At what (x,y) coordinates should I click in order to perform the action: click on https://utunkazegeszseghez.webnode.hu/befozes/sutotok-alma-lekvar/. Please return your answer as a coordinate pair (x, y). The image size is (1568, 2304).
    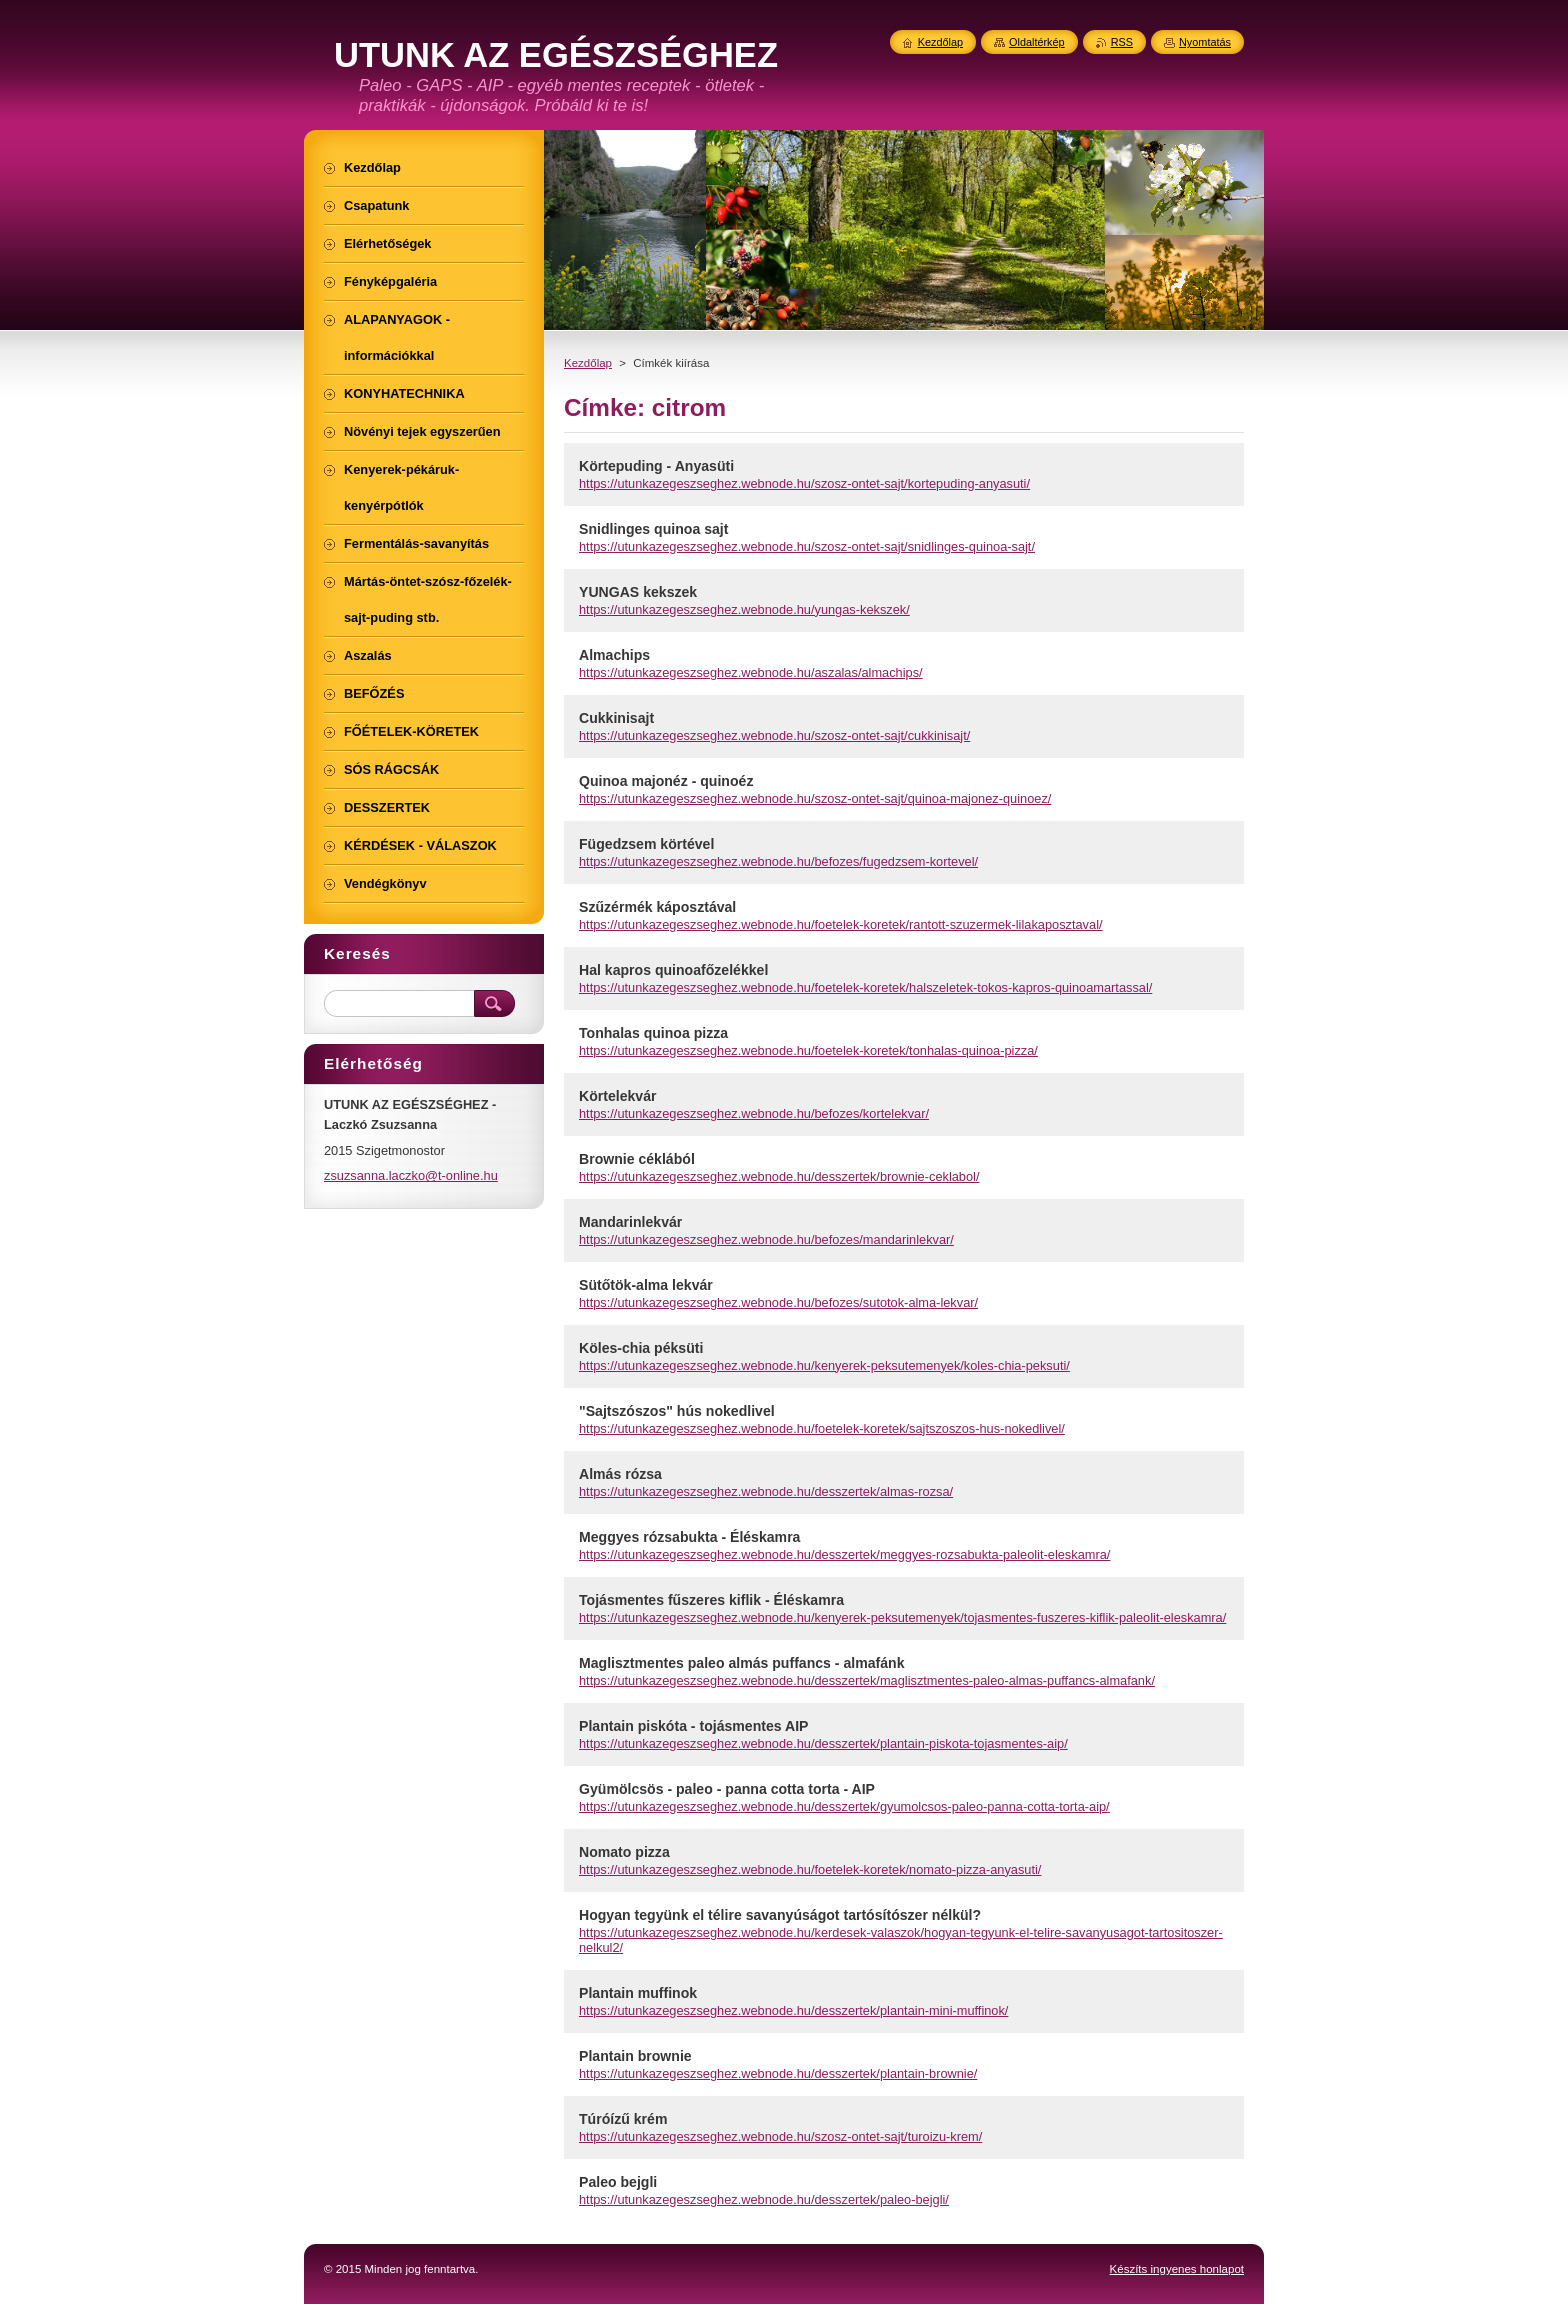
    Looking at the image, I should click on (778, 1302).